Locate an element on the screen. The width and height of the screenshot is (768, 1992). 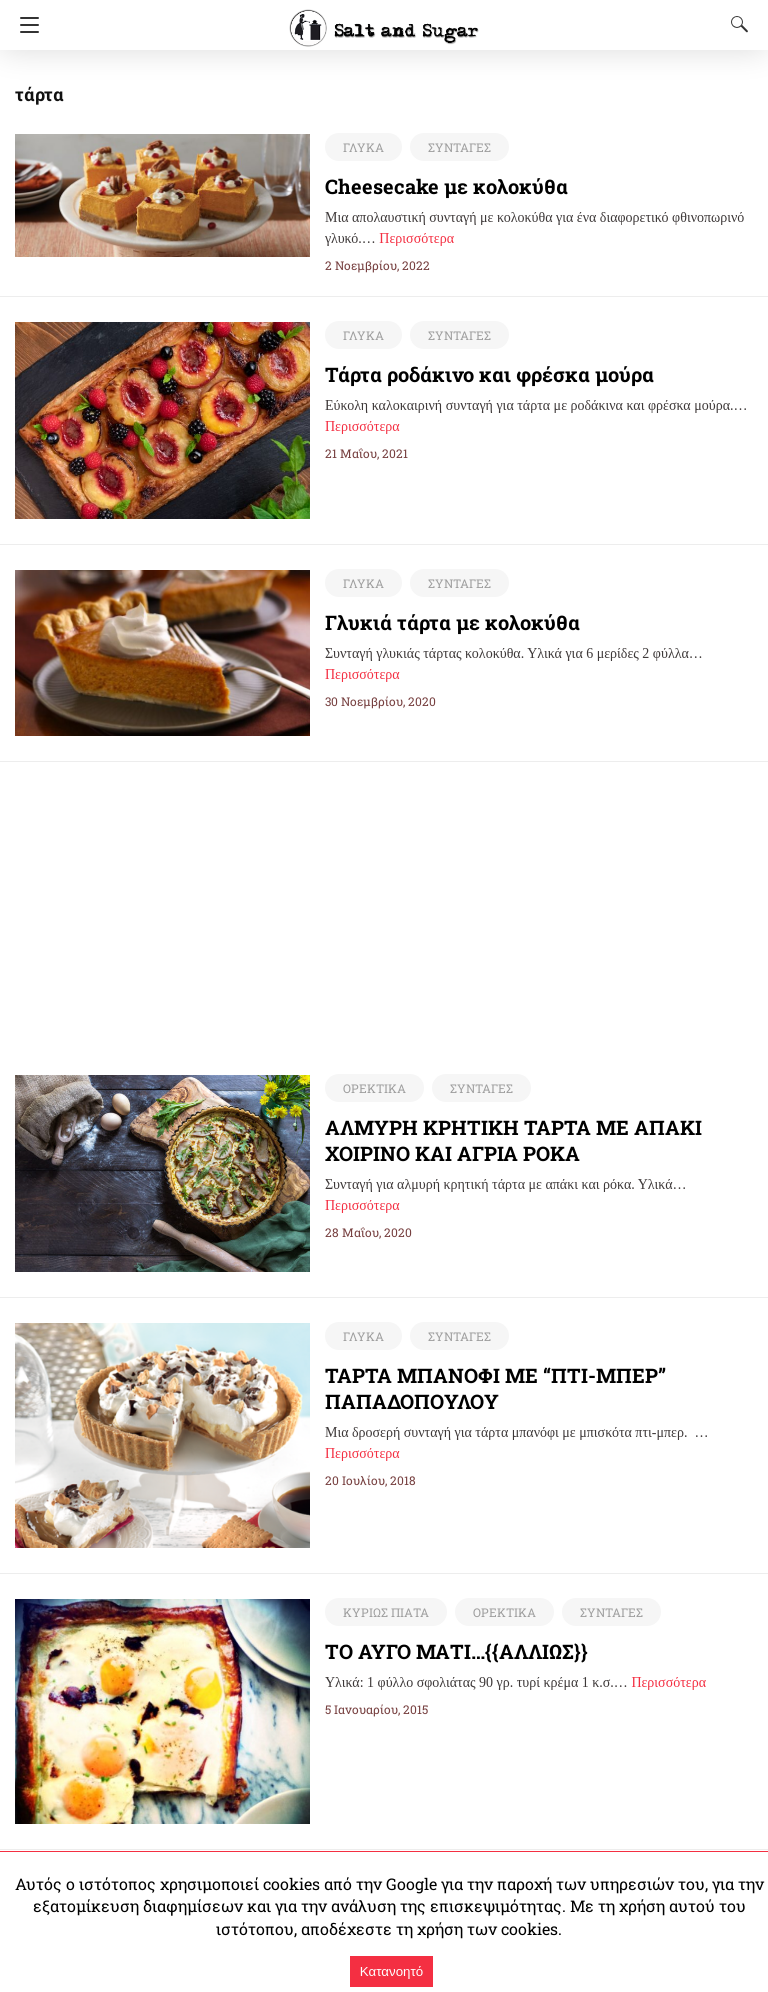
Κατανοητό is located at coordinates (391, 1971).